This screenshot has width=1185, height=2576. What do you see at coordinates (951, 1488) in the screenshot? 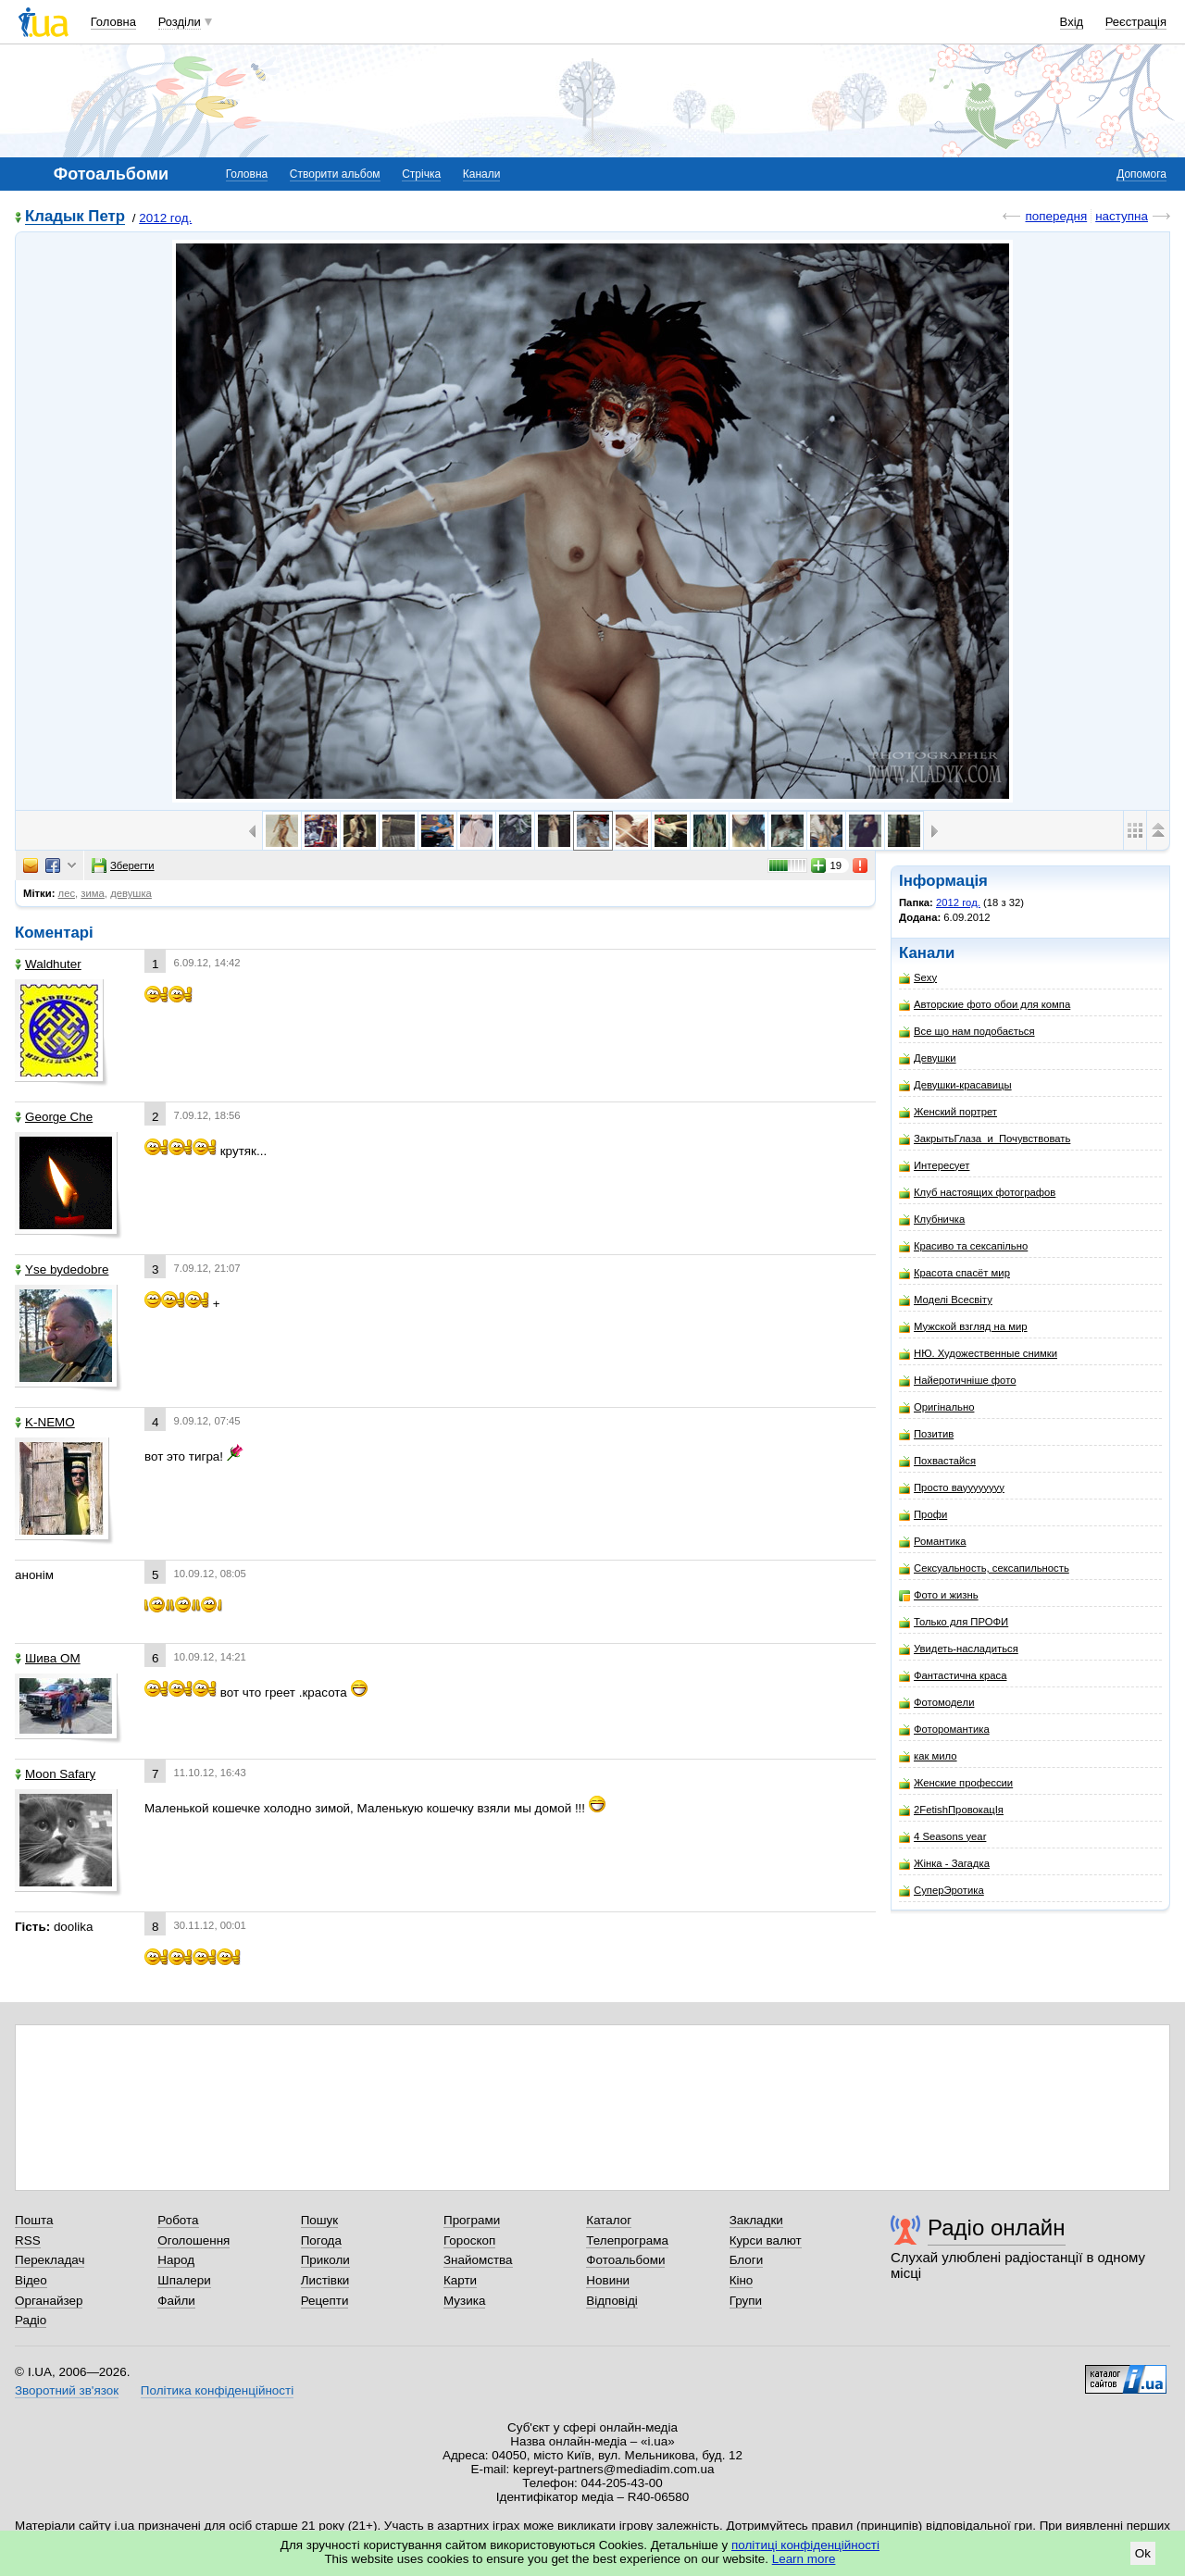
I see `Просто вауууууууу` at bounding box center [951, 1488].